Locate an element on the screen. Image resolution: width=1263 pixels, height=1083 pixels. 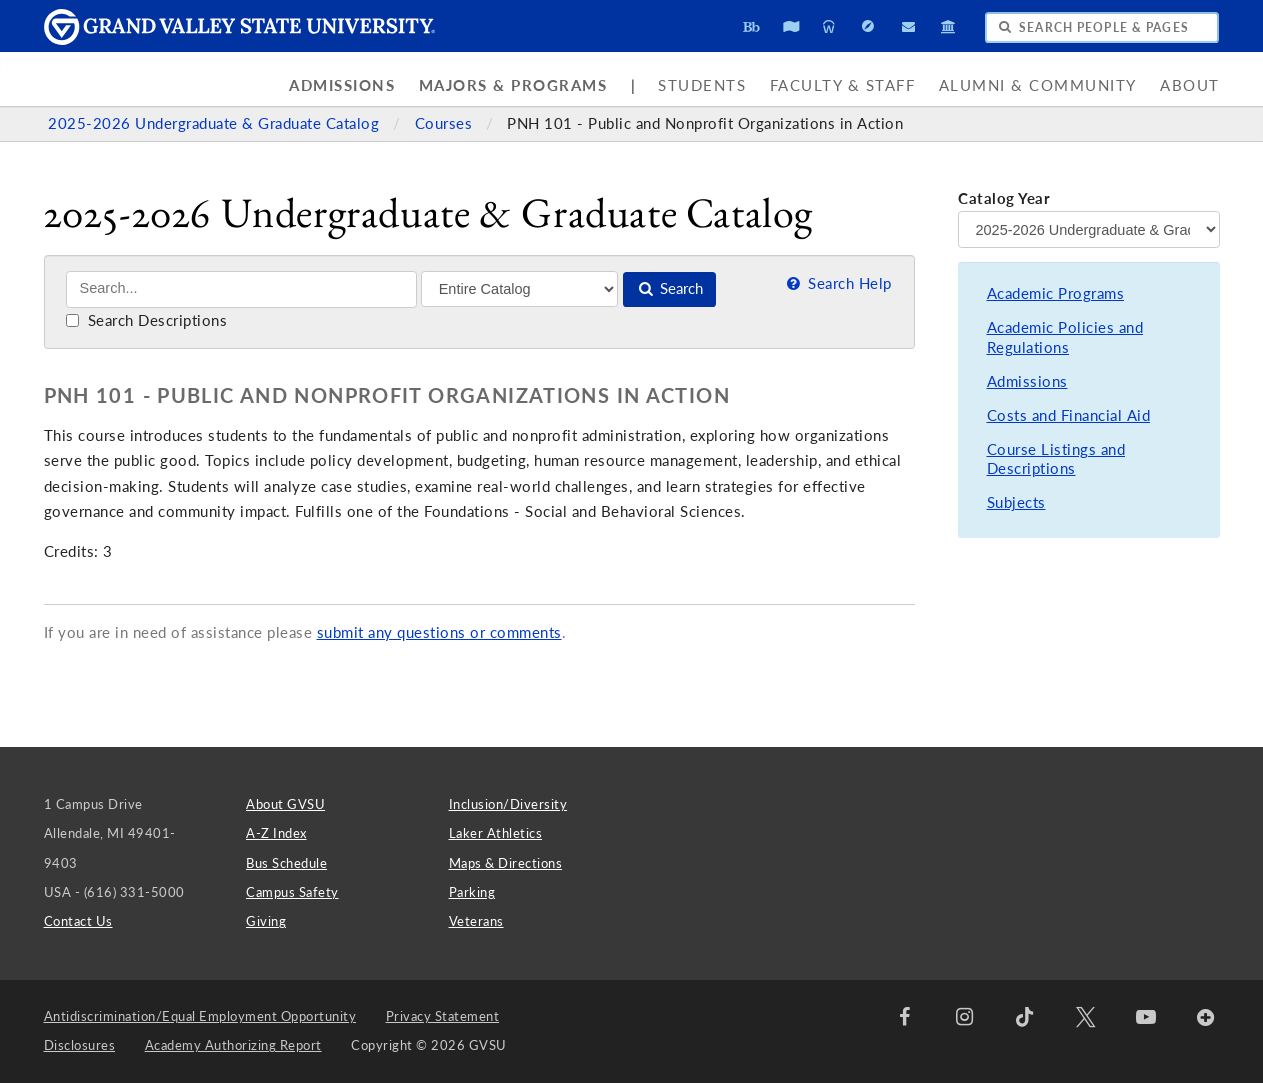
Disclosures is located at coordinates (80, 1045).